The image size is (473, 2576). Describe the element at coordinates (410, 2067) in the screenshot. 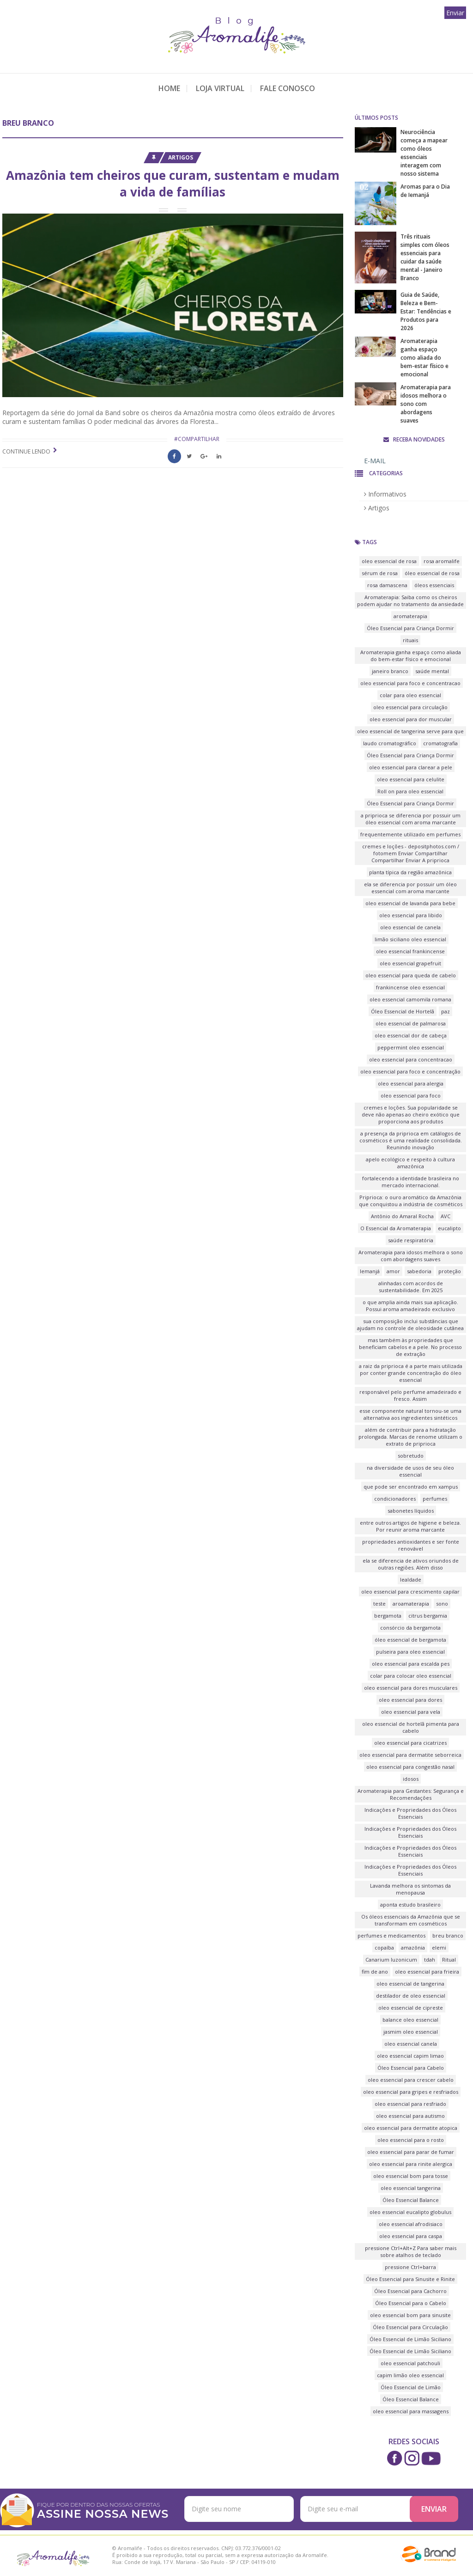

I see `Óleo Essencial para Cabelo` at that location.